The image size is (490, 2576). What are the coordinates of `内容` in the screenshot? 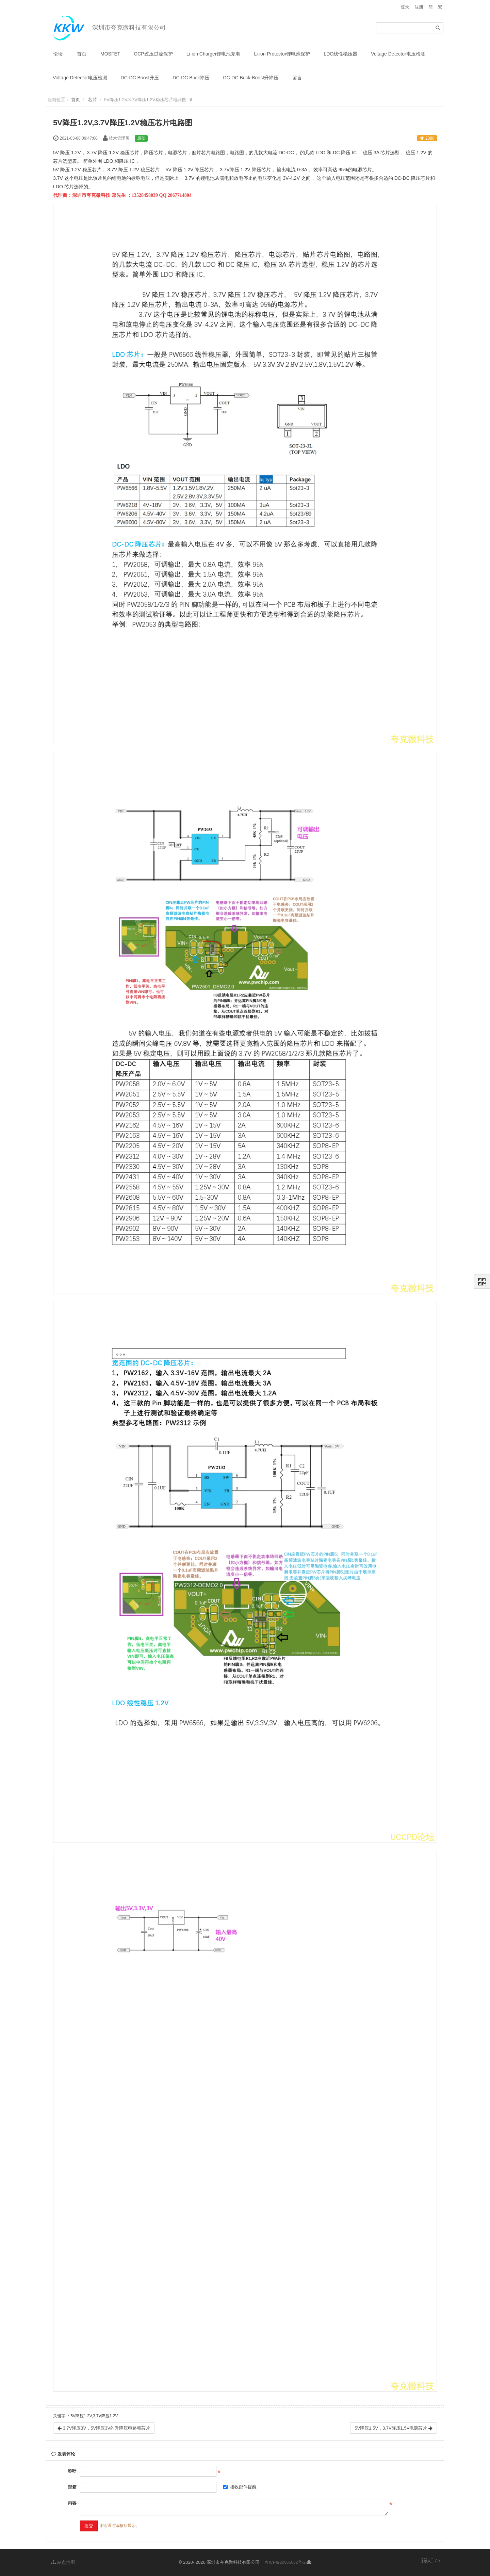 It's located at (72, 2503).